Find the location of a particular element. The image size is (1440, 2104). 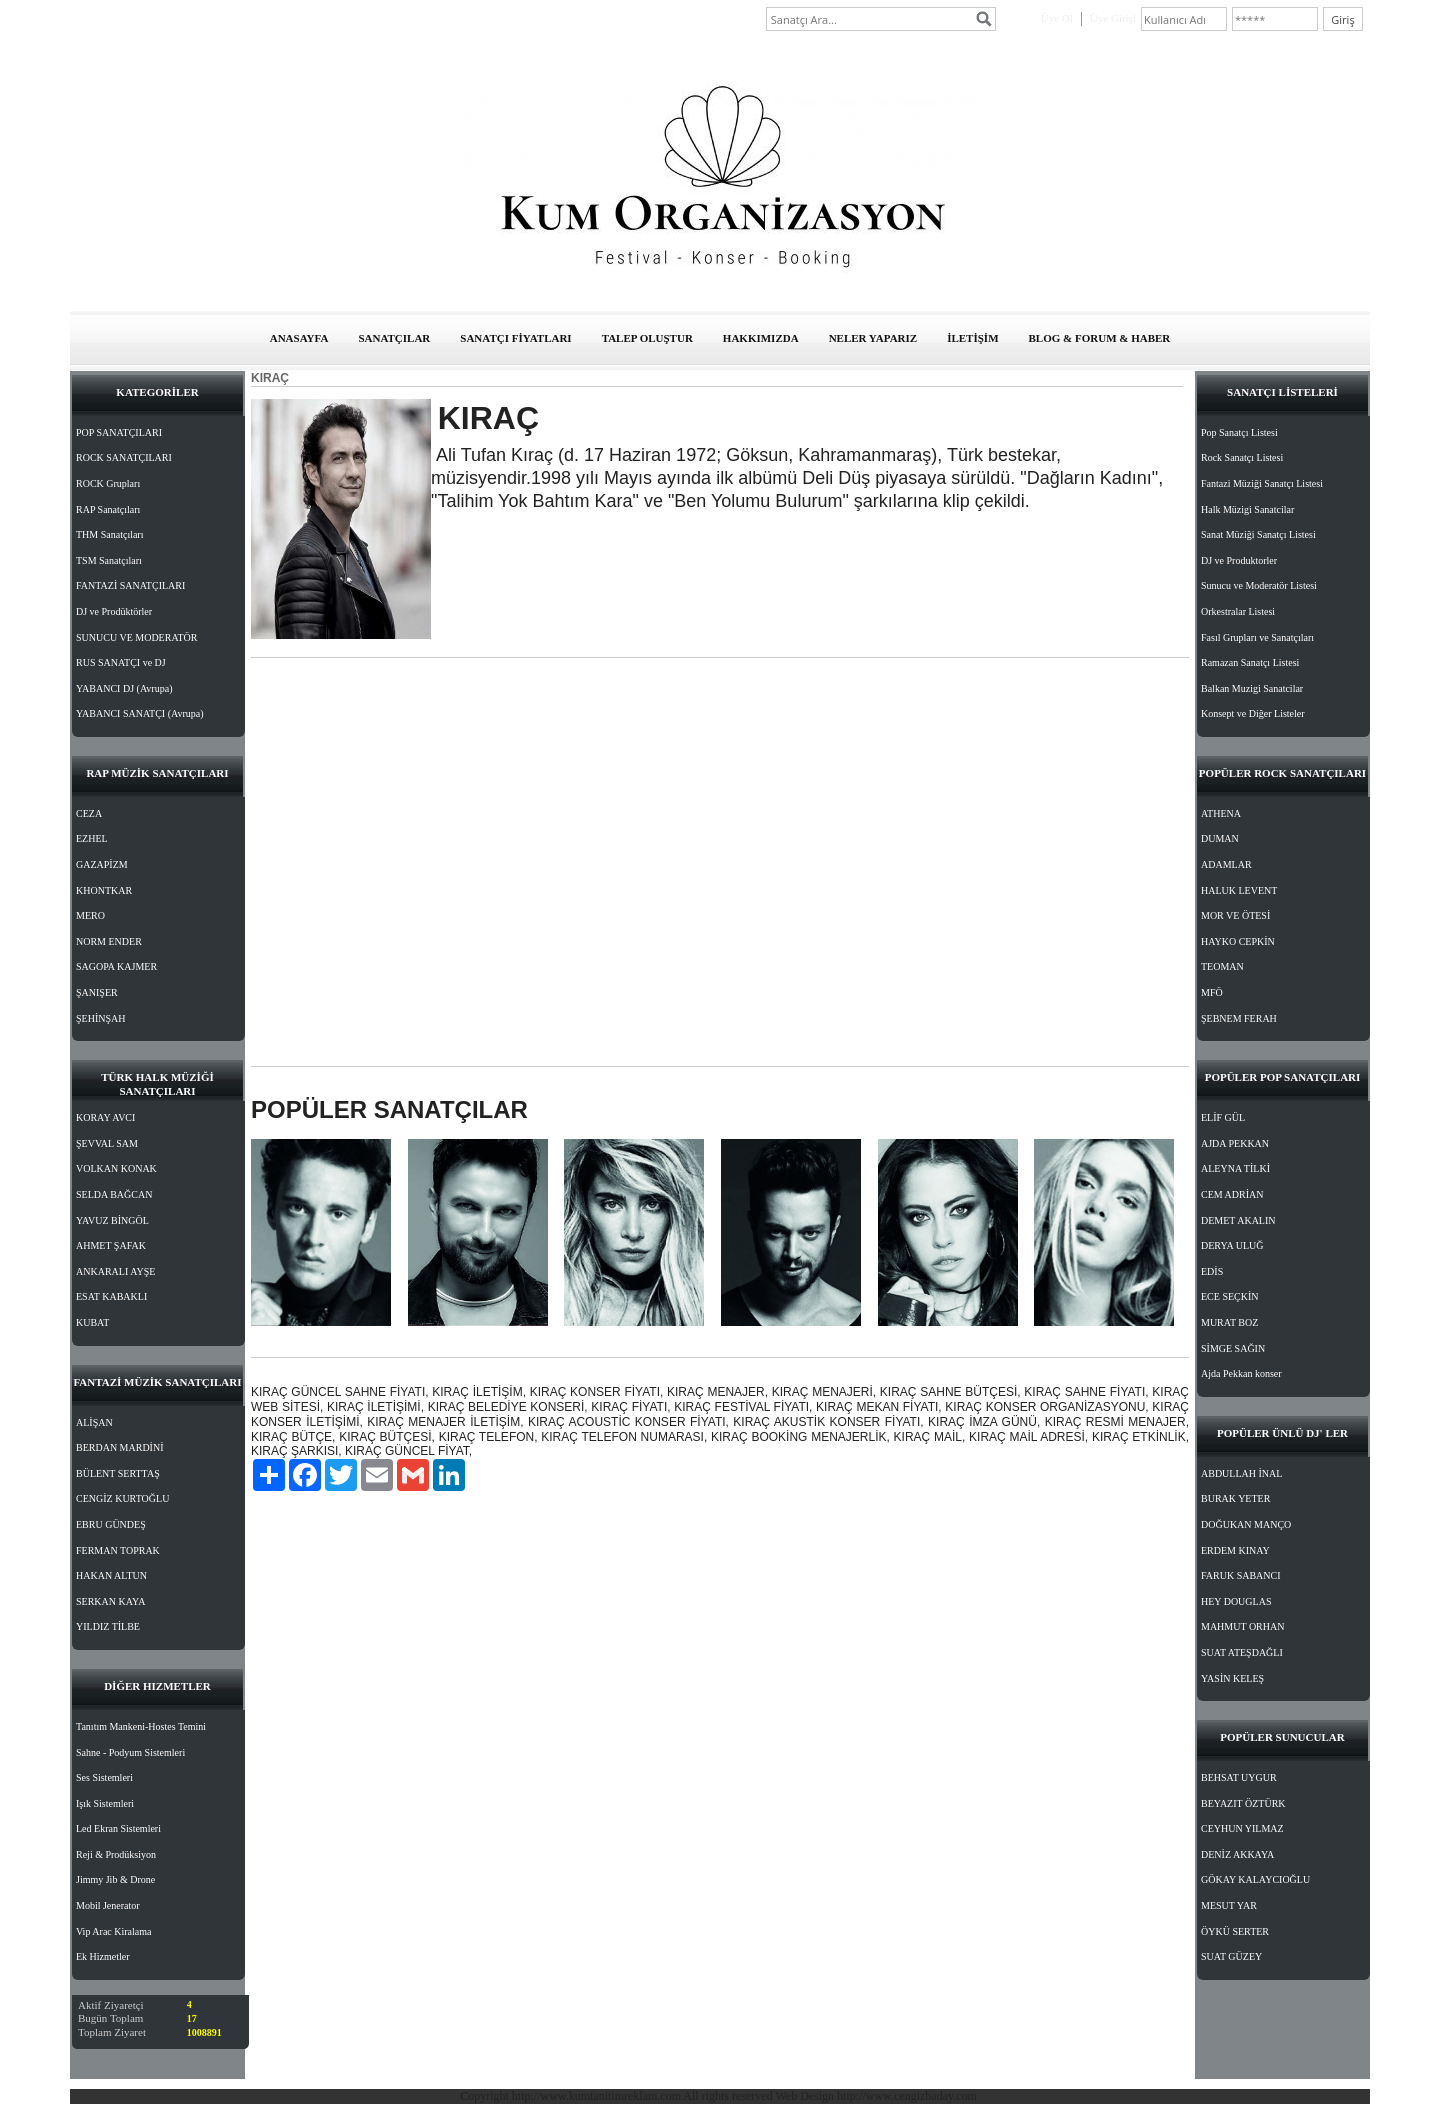

KHONTKAR is located at coordinates (104, 890).